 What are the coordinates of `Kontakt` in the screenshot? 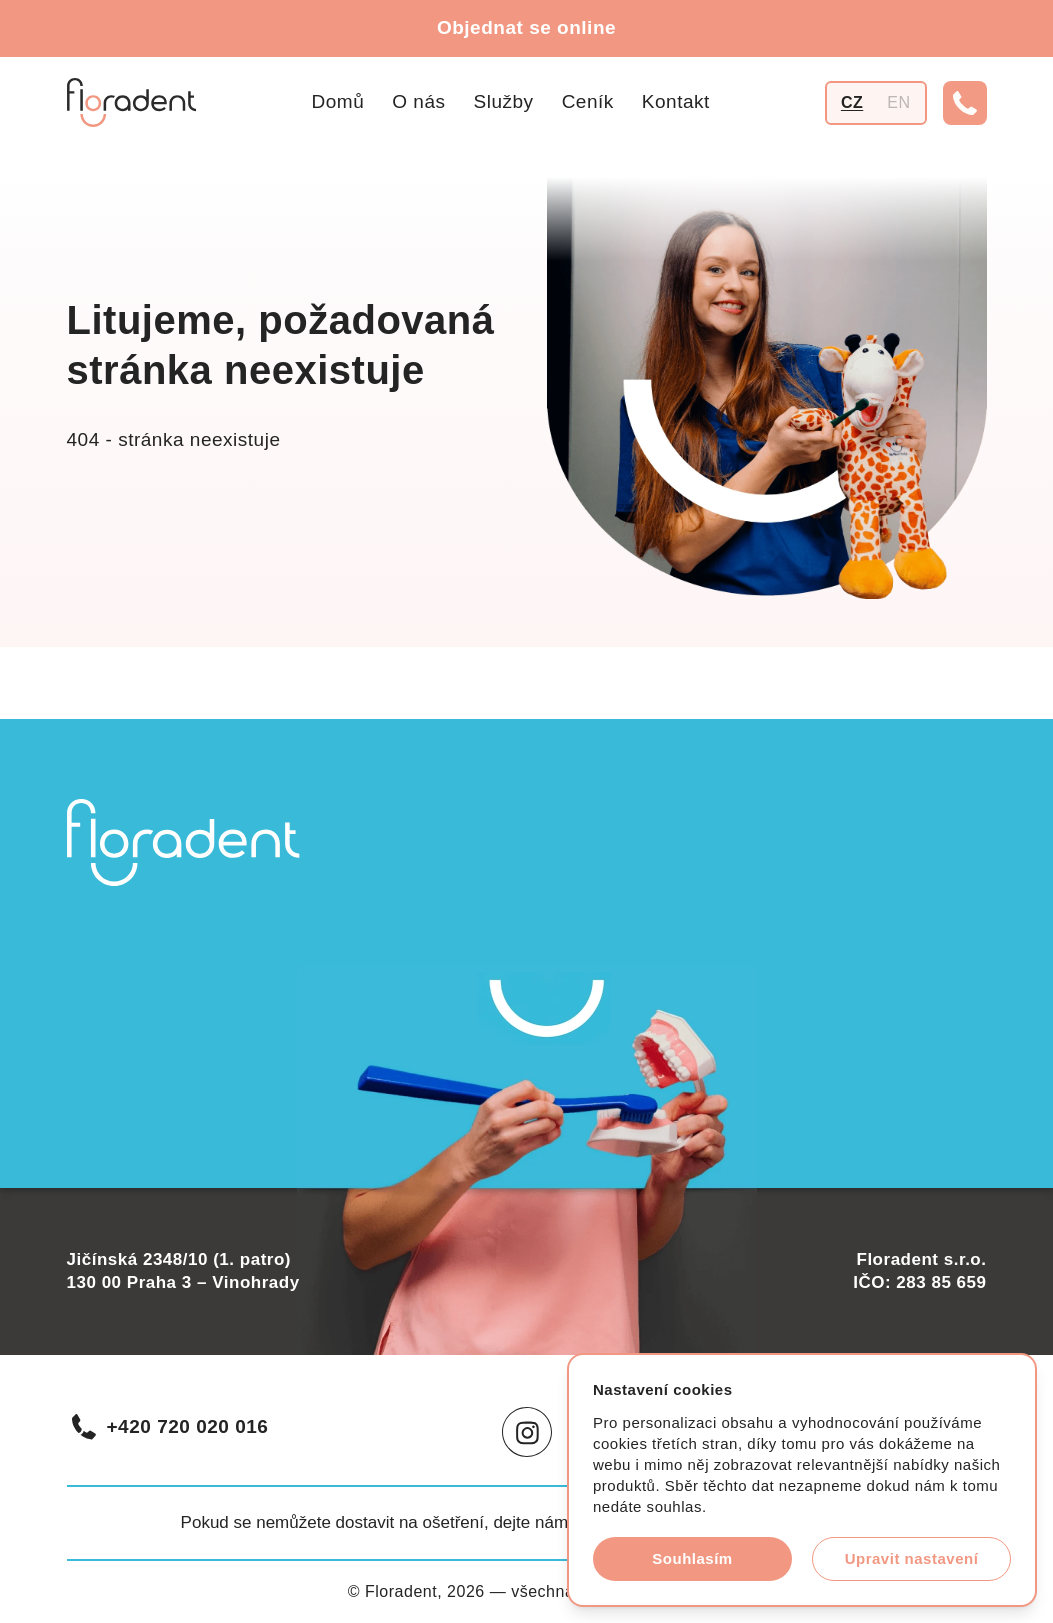 It's located at (676, 101).